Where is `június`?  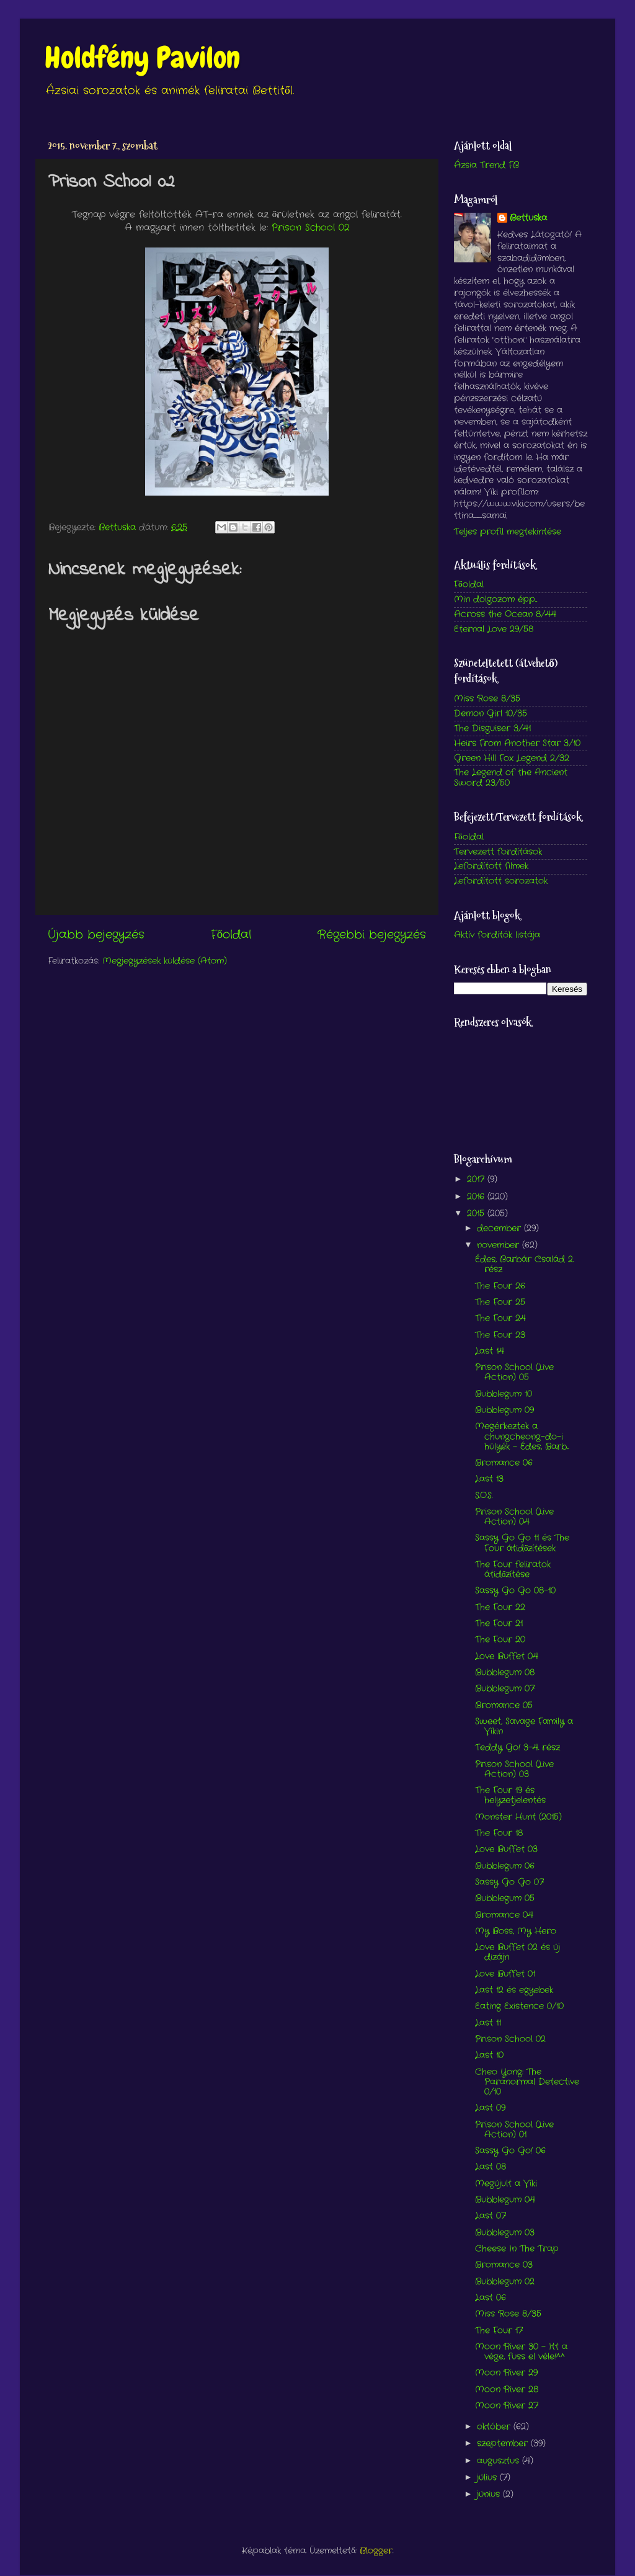
június is located at coordinates (490, 2494).